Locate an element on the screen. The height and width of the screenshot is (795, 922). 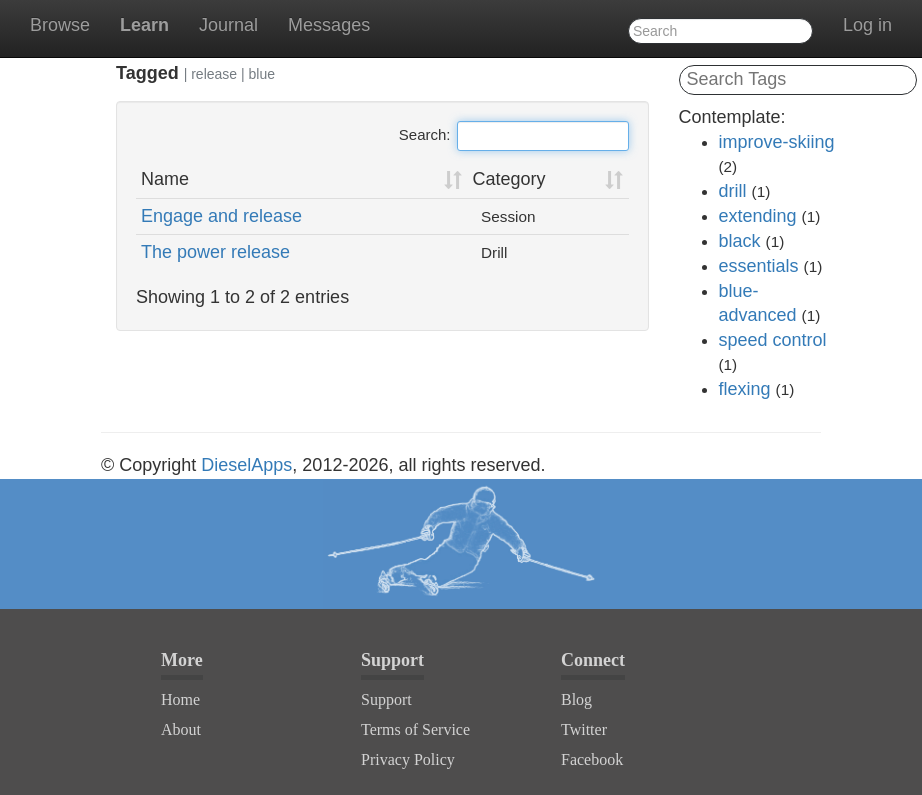
release is located at coordinates (214, 74).